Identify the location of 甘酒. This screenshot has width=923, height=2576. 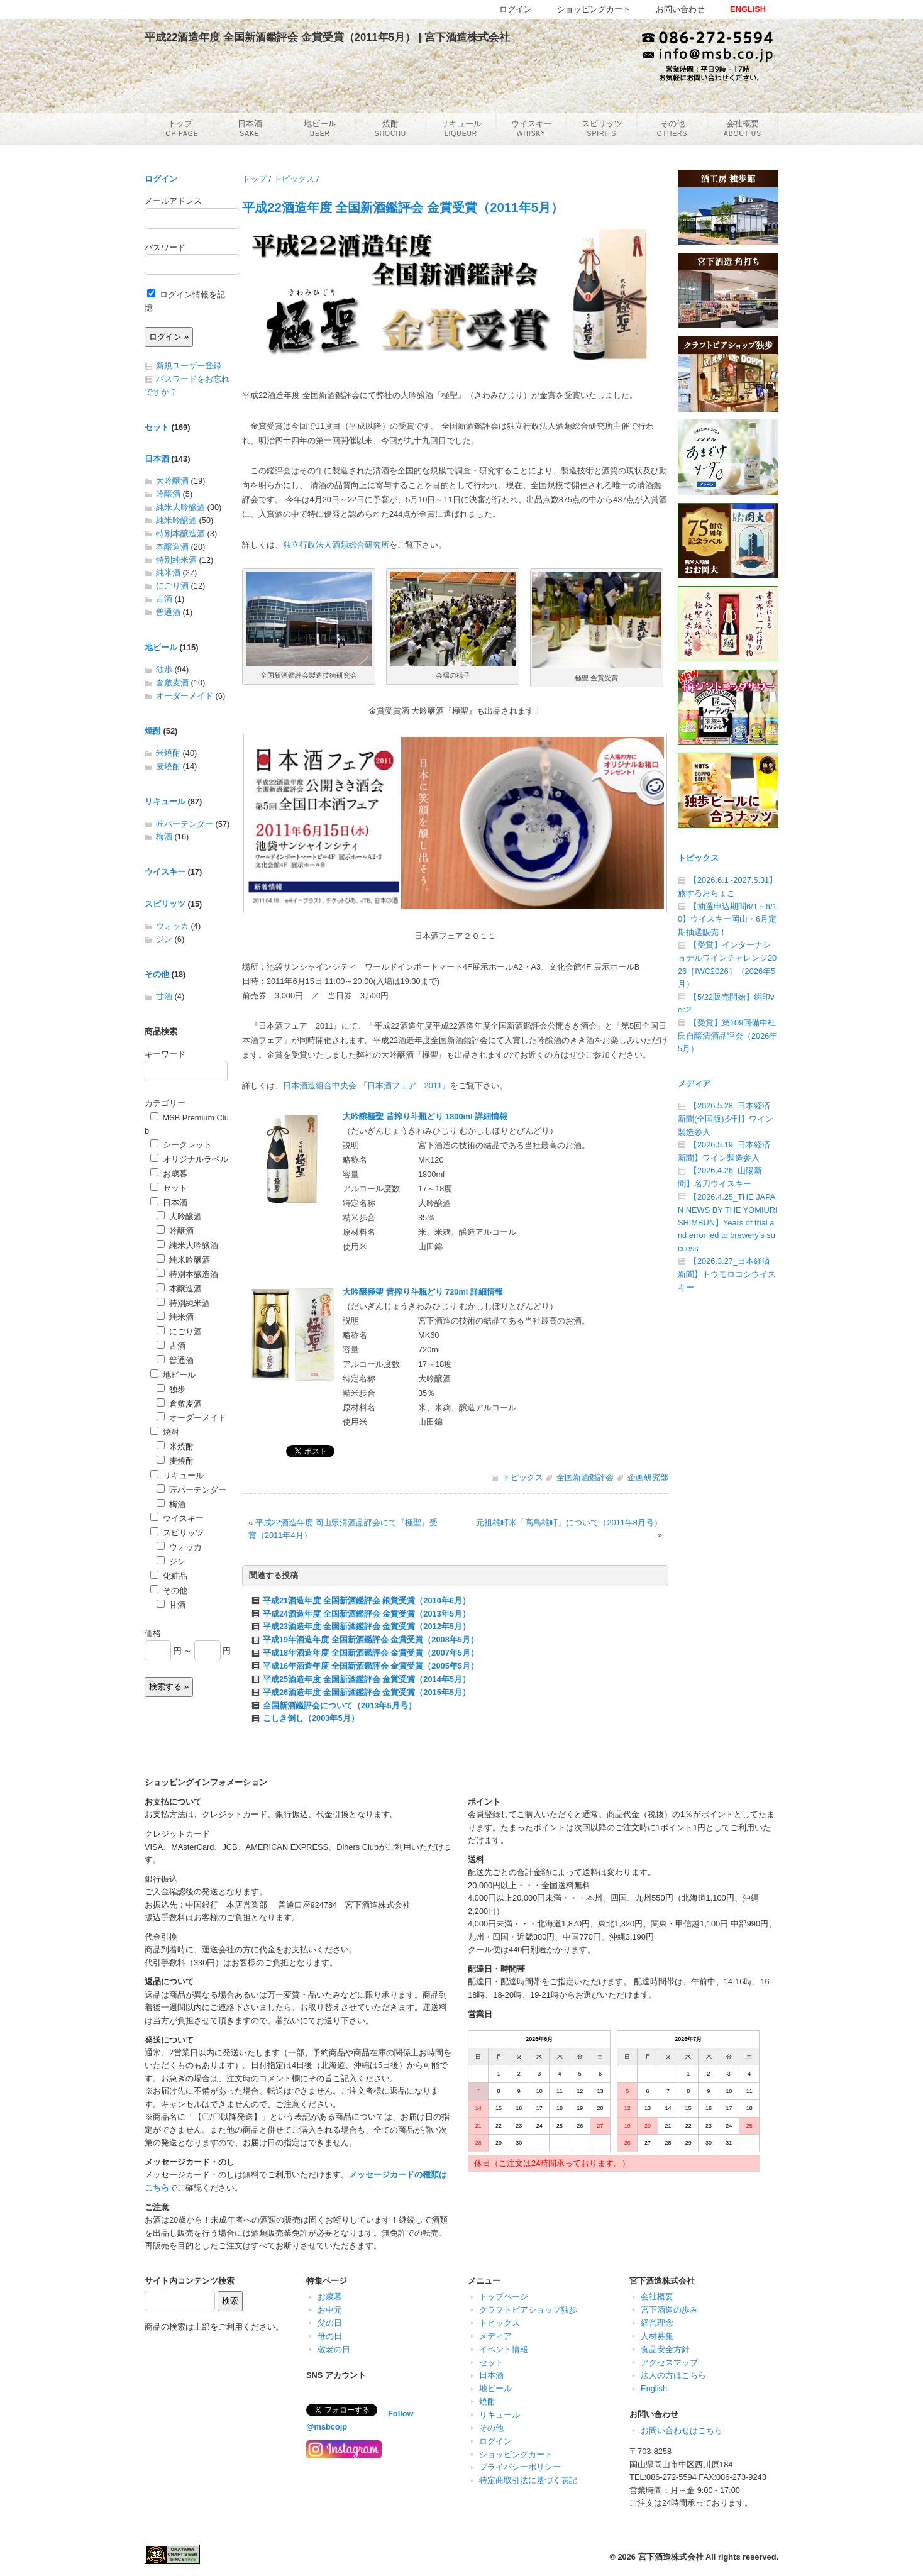
(164, 996).